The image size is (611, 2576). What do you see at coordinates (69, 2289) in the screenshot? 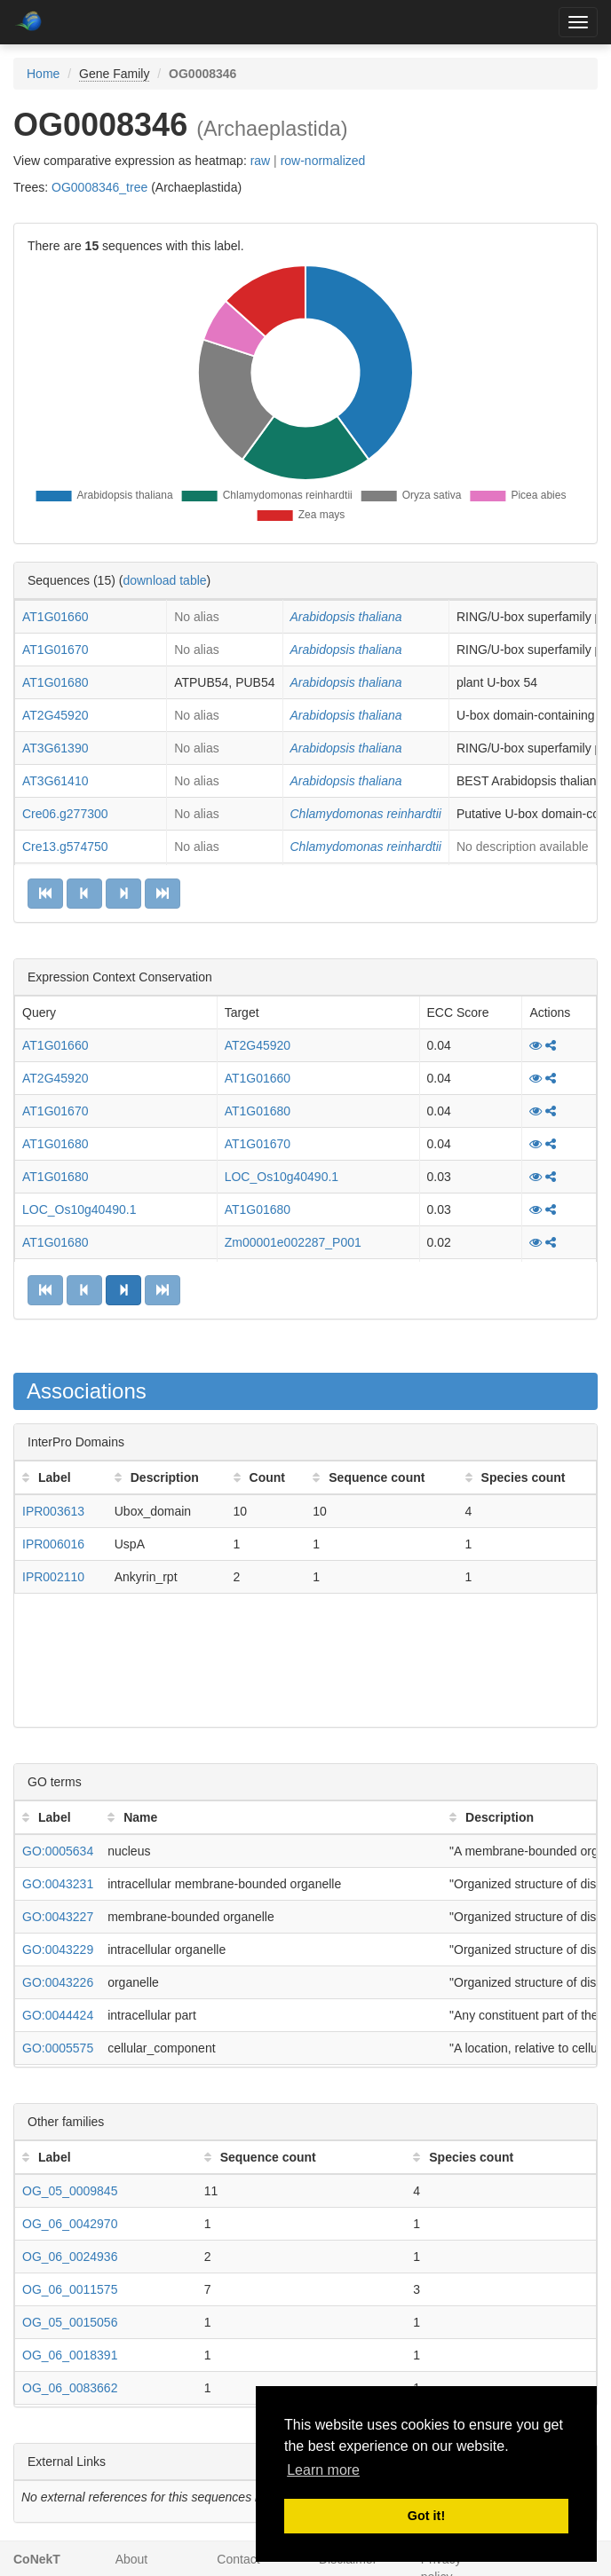
I see `OG_06_0011575` at bounding box center [69, 2289].